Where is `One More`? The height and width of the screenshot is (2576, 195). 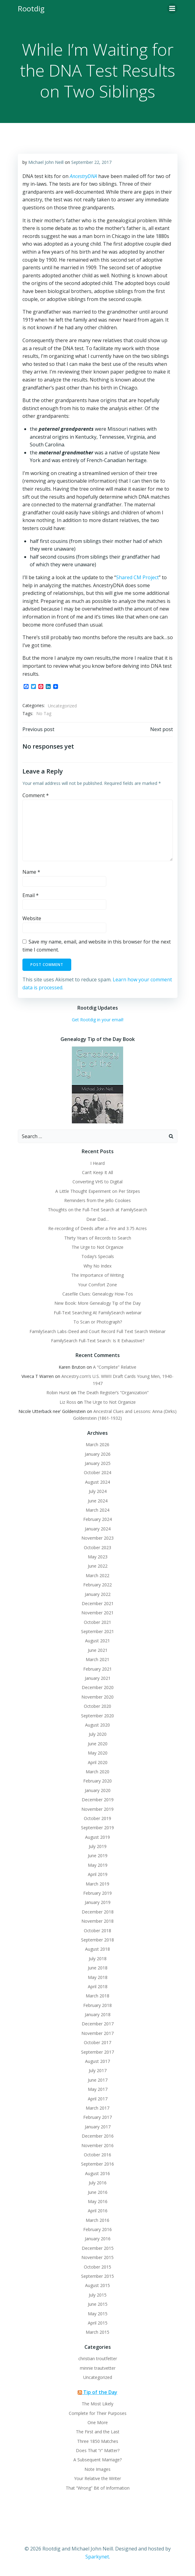
One More is located at coordinates (98, 2422).